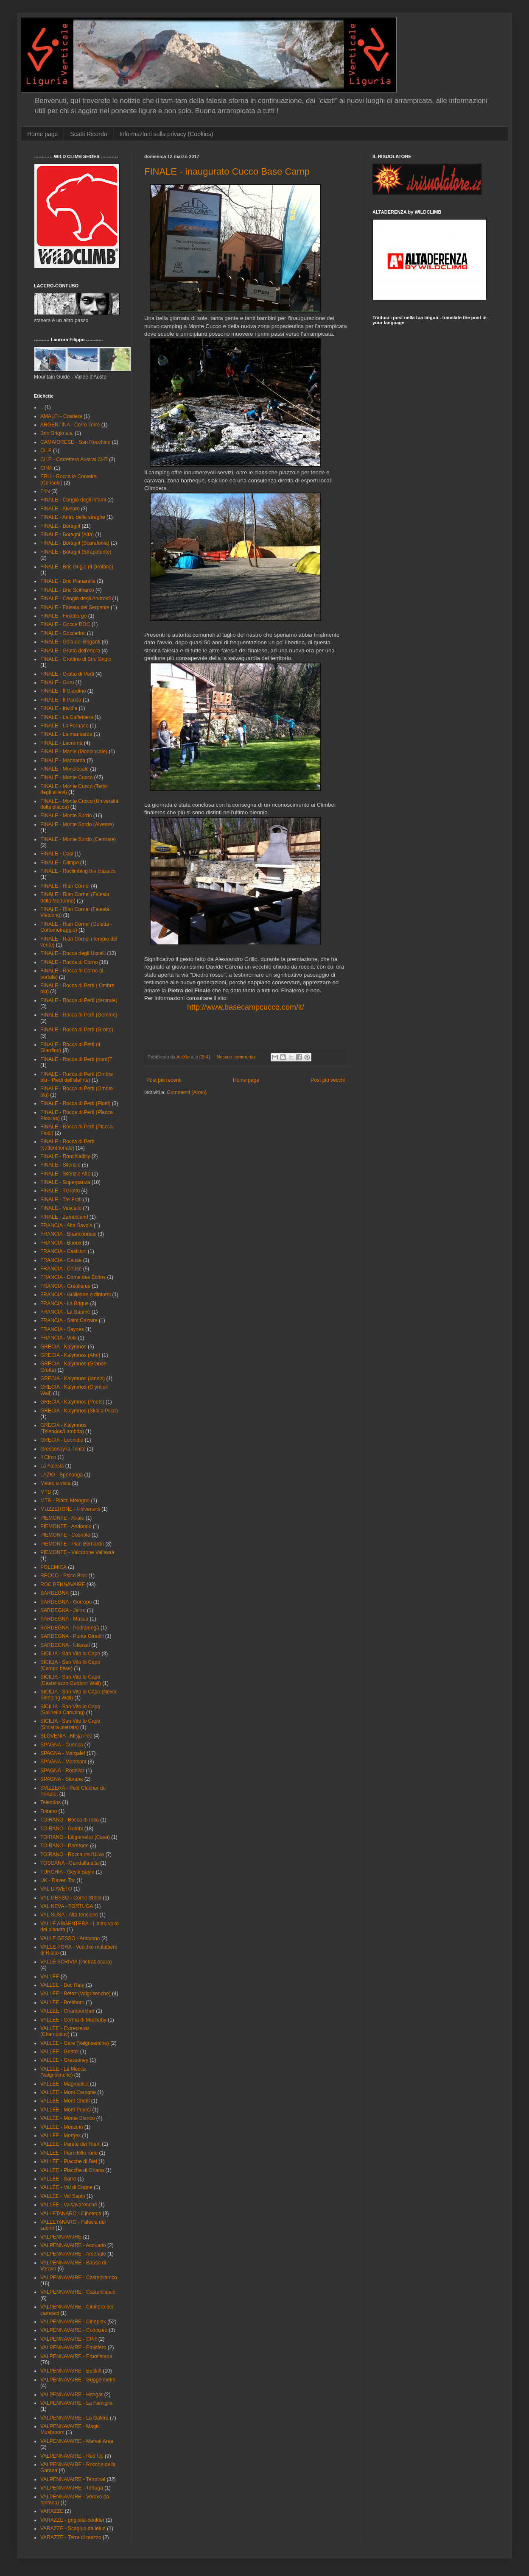 This screenshot has width=529, height=2576. Describe the element at coordinates (74, 2418) in the screenshot. I see `VALPENNAVAIRE - La Galera` at that location.